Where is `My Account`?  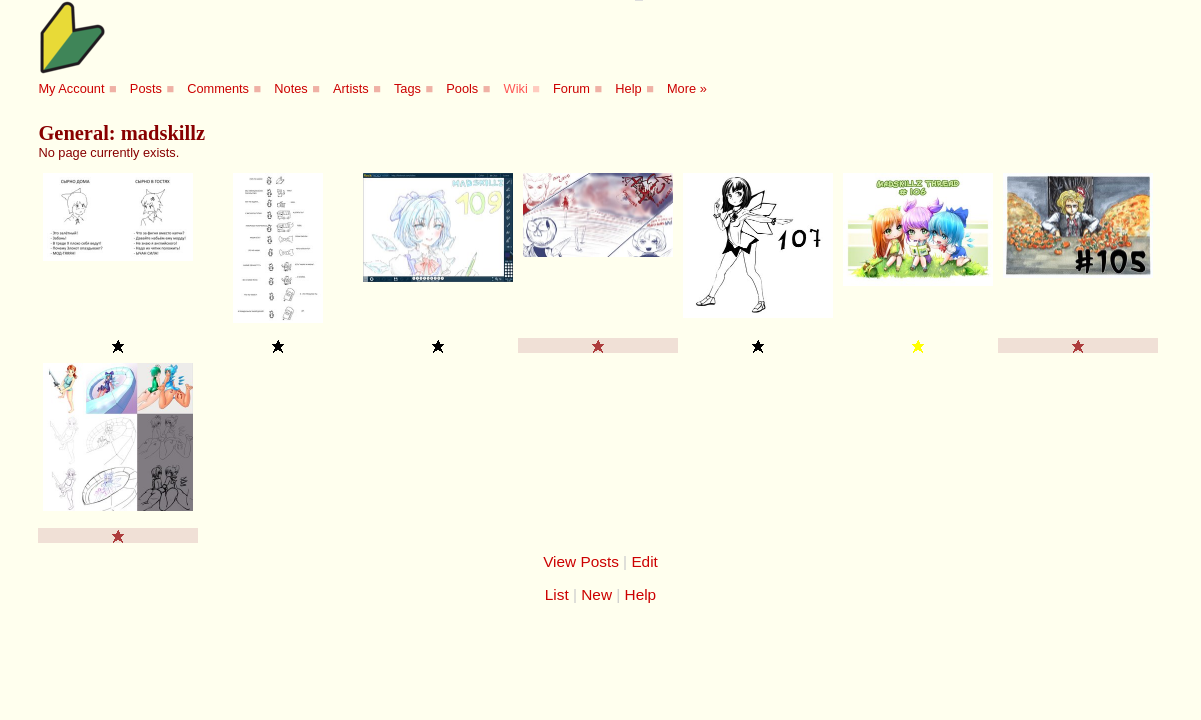
My Account is located at coordinates (71, 88).